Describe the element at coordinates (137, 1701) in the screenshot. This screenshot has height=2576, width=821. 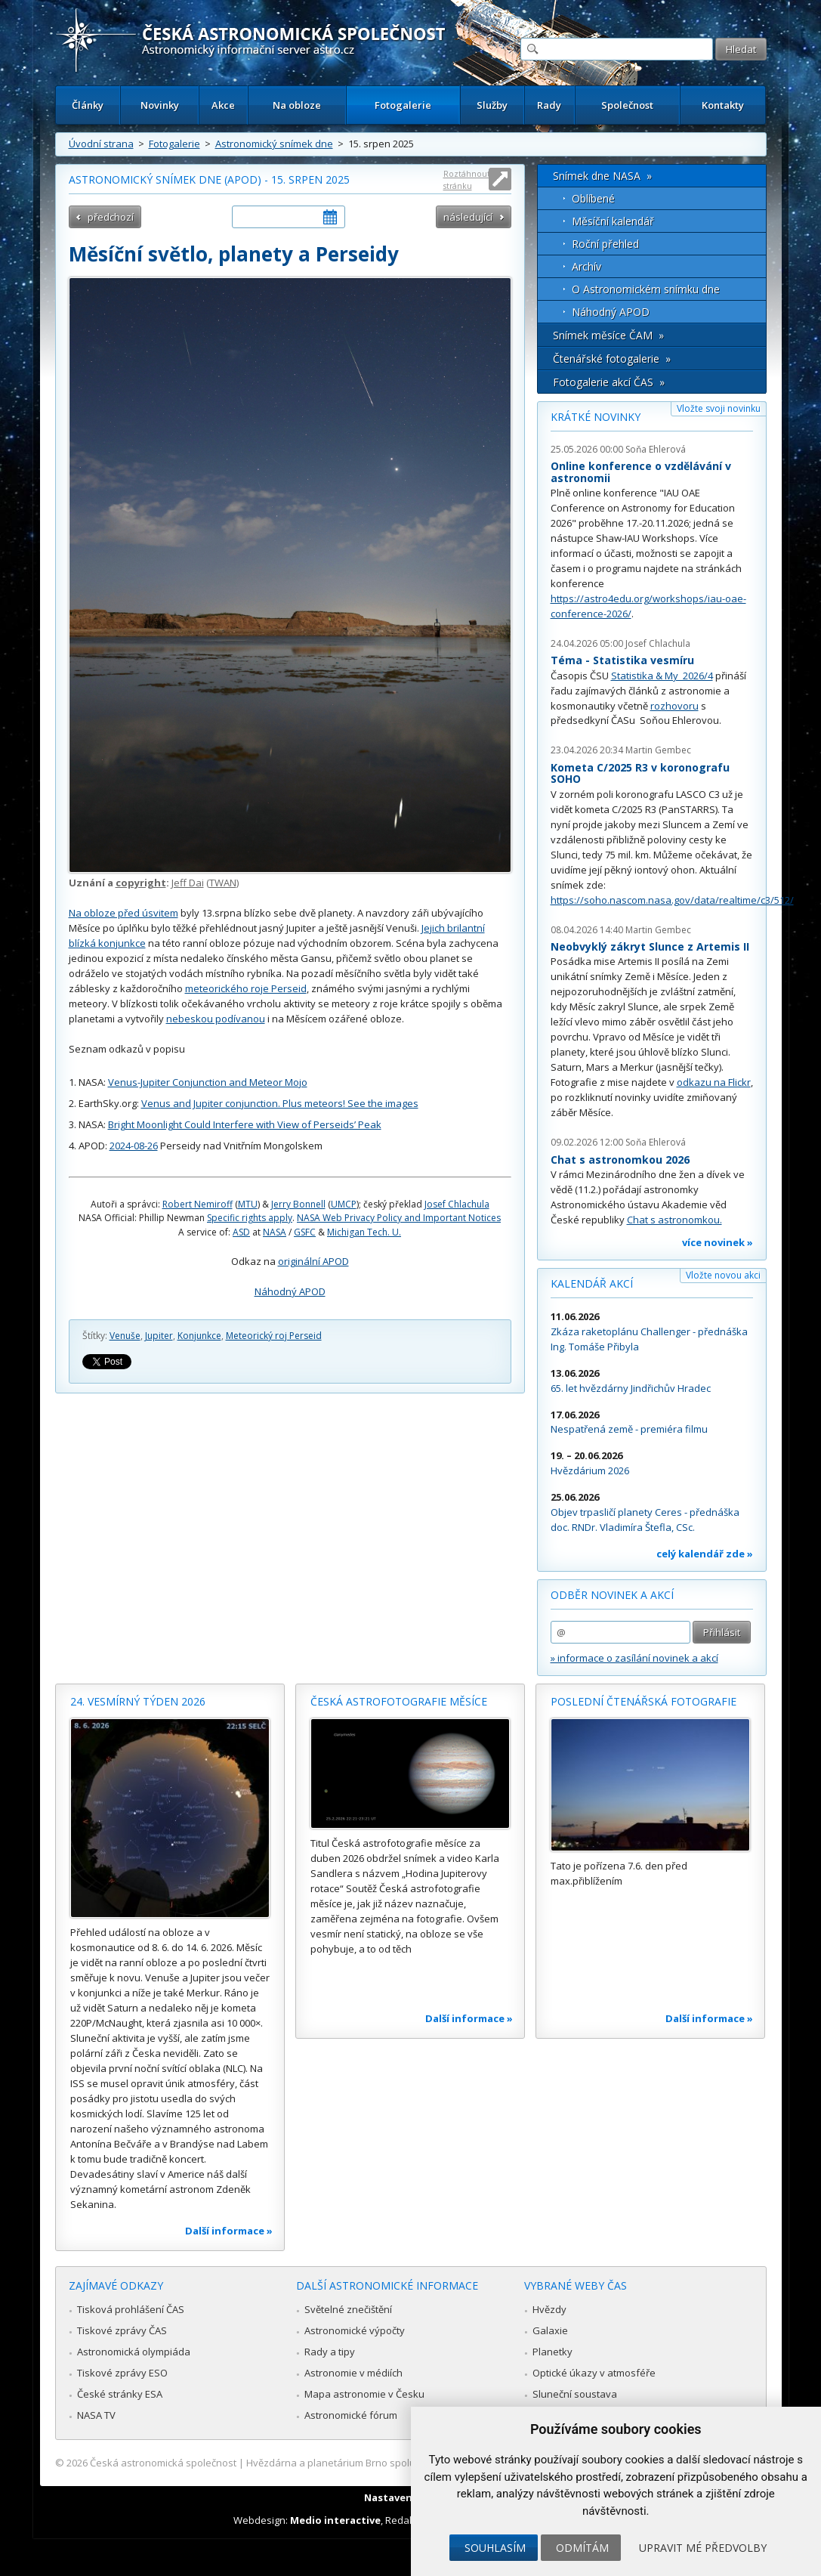
I see `24. vesmírný týden 2026` at that location.